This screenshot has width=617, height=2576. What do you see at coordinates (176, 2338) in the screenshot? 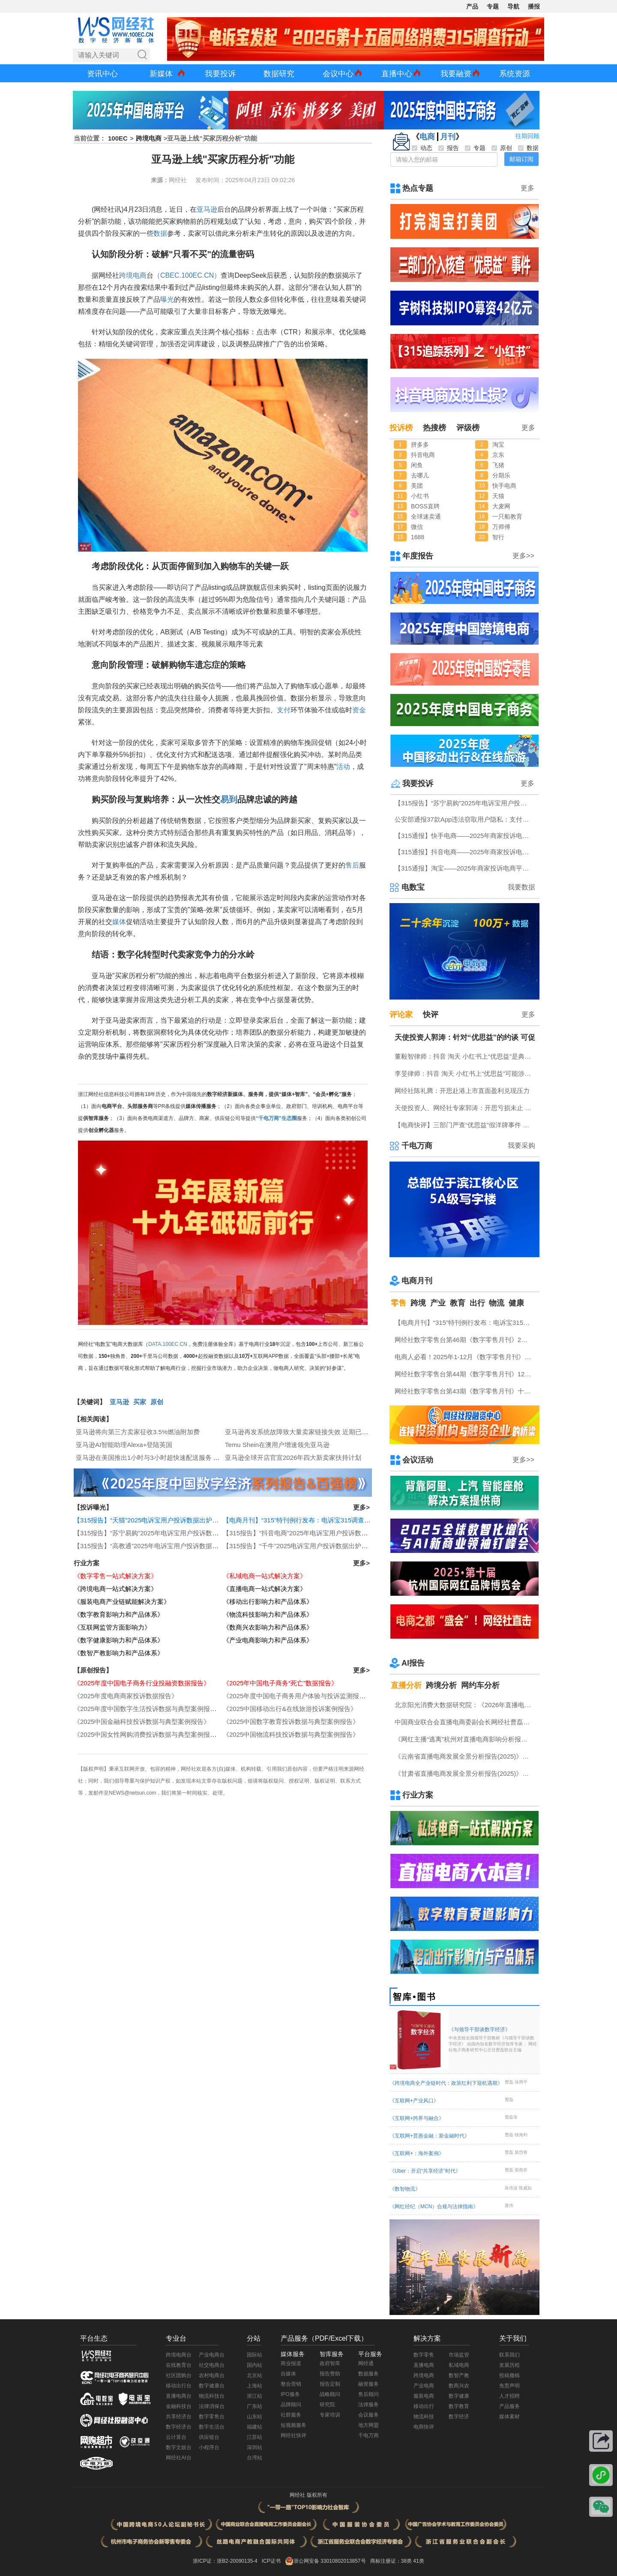
I see `专业台` at bounding box center [176, 2338].